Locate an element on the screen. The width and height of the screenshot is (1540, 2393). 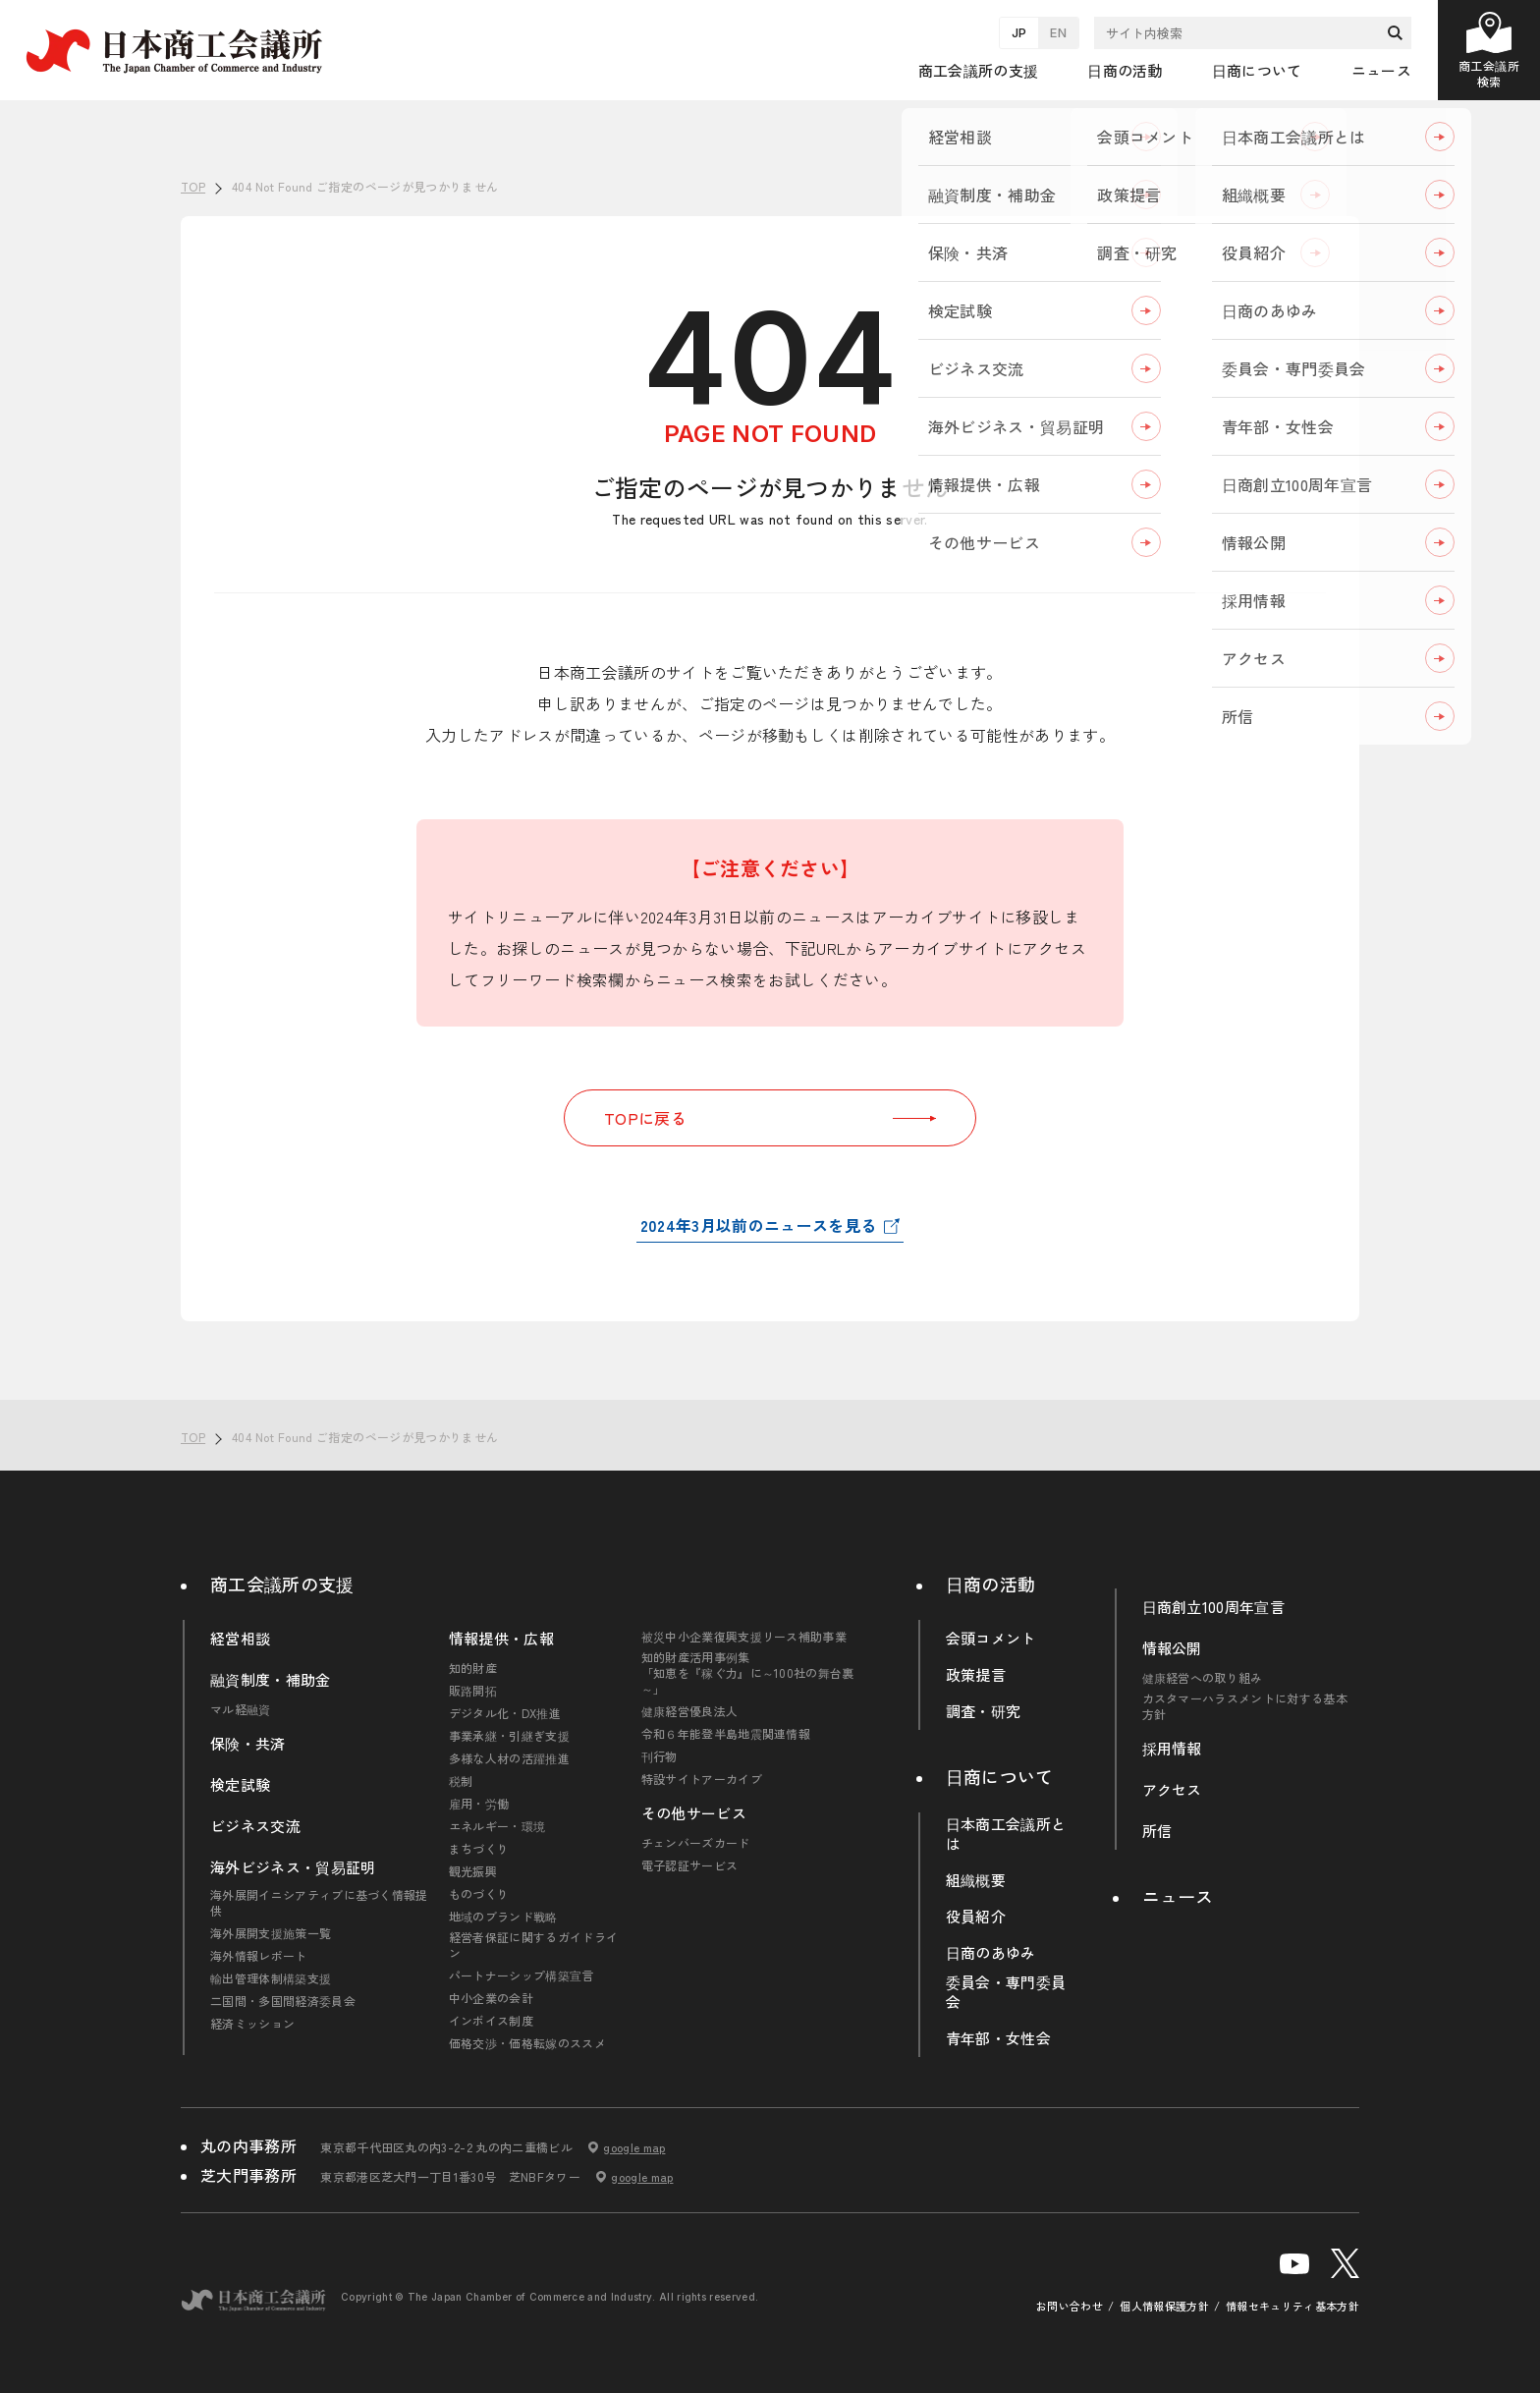
令和６年能登半島地震関連情報 is located at coordinates (725, 1734).